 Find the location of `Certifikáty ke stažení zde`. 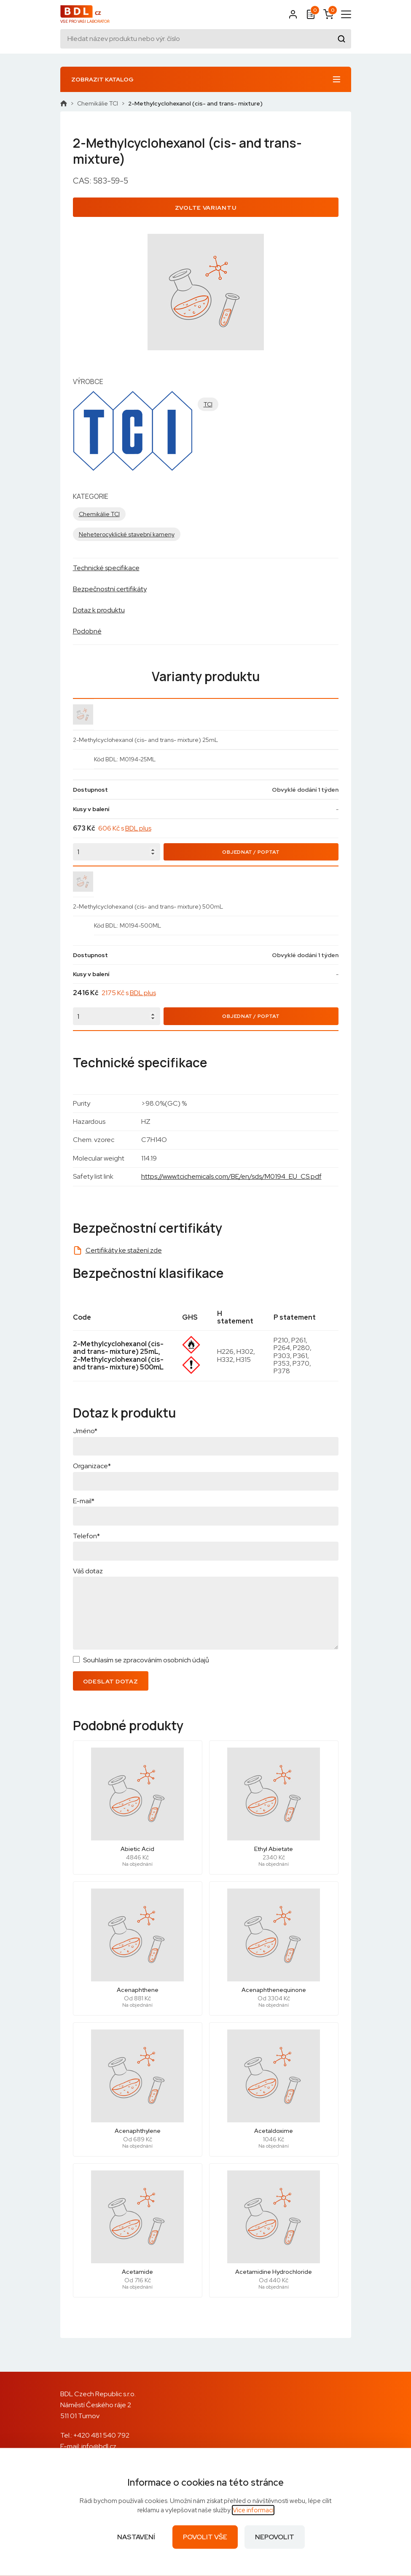

Certifikáty ke stažení zde is located at coordinates (124, 1250).